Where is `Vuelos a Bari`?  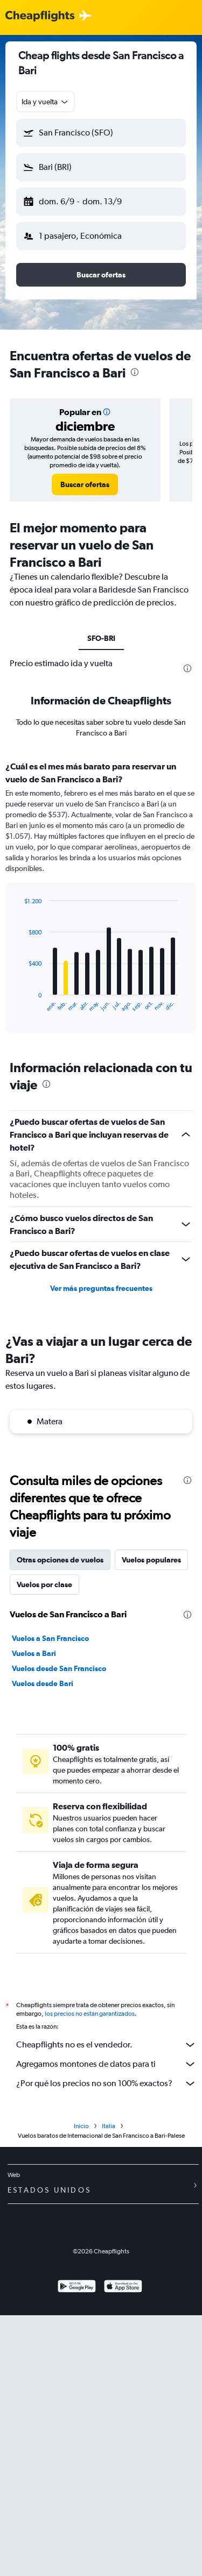 Vuelos a Bari is located at coordinates (34, 1653).